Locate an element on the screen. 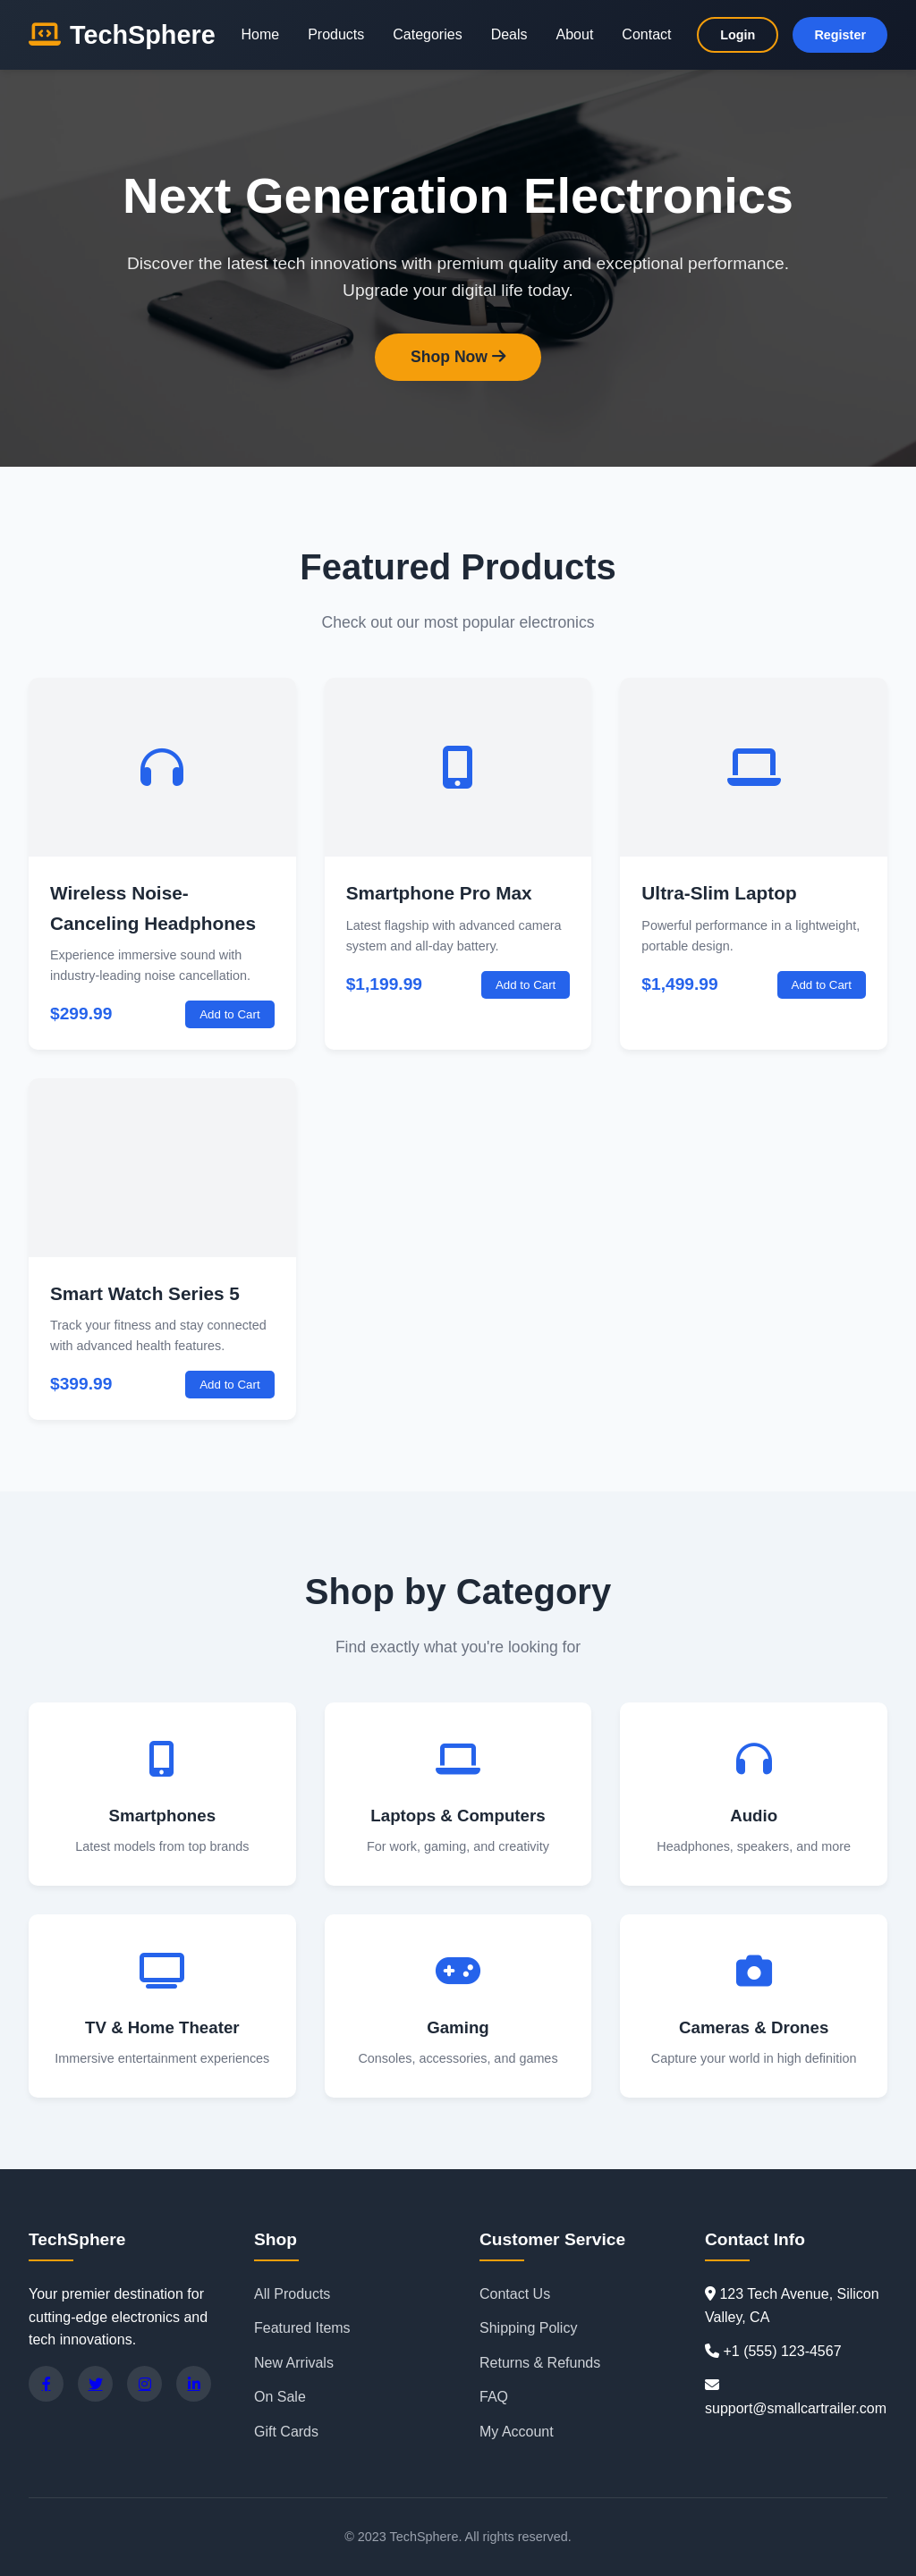 Image resolution: width=916 pixels, height=2576 pixels. FAQ is located at coordinates (493, 2396).